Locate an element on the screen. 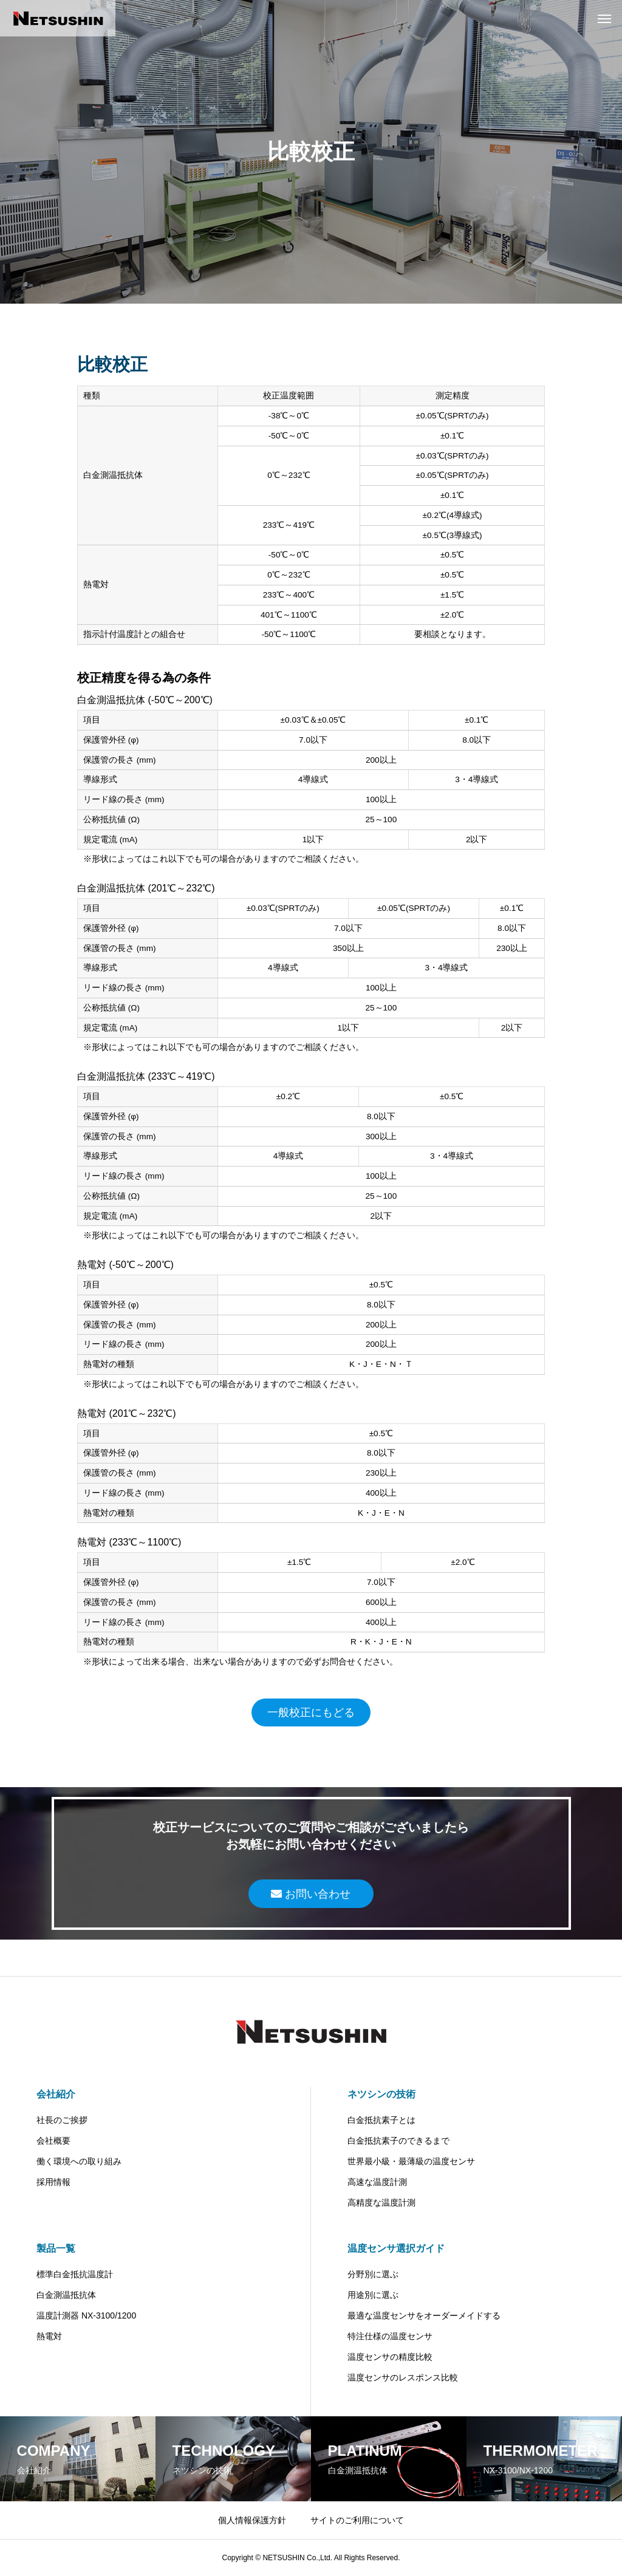 The height and width of the screenshot is (2576, 622). 高精度な温度計測 is located at coordinates (381, 2202).